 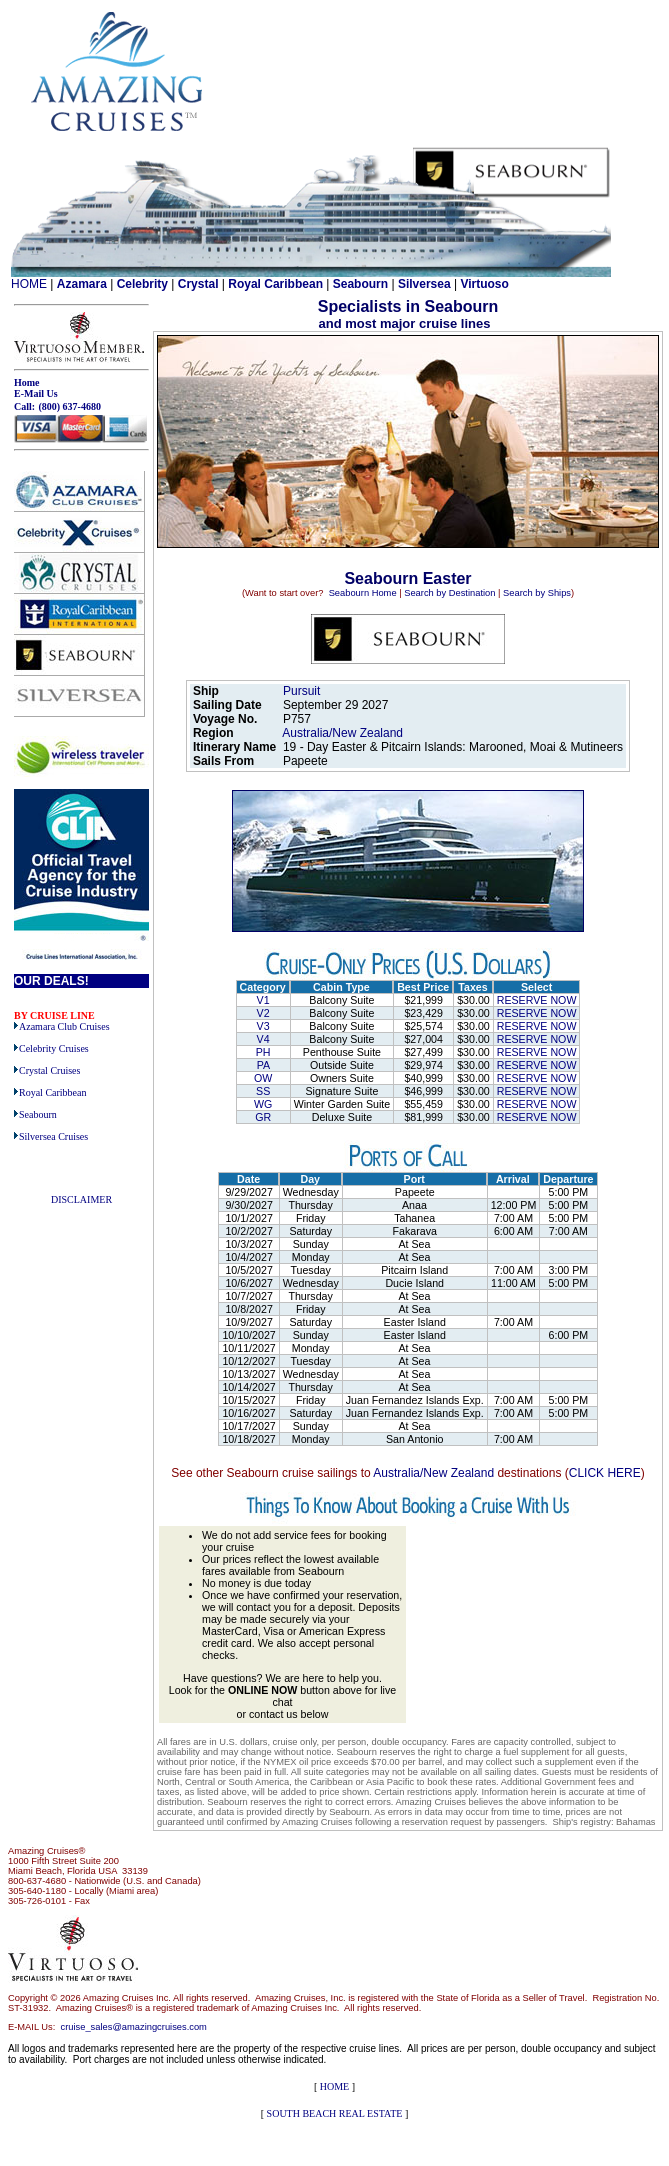 What do you see at coordinates (29, 284) in the screenshot?
I see `HOME` at bounding box center [29, 284].